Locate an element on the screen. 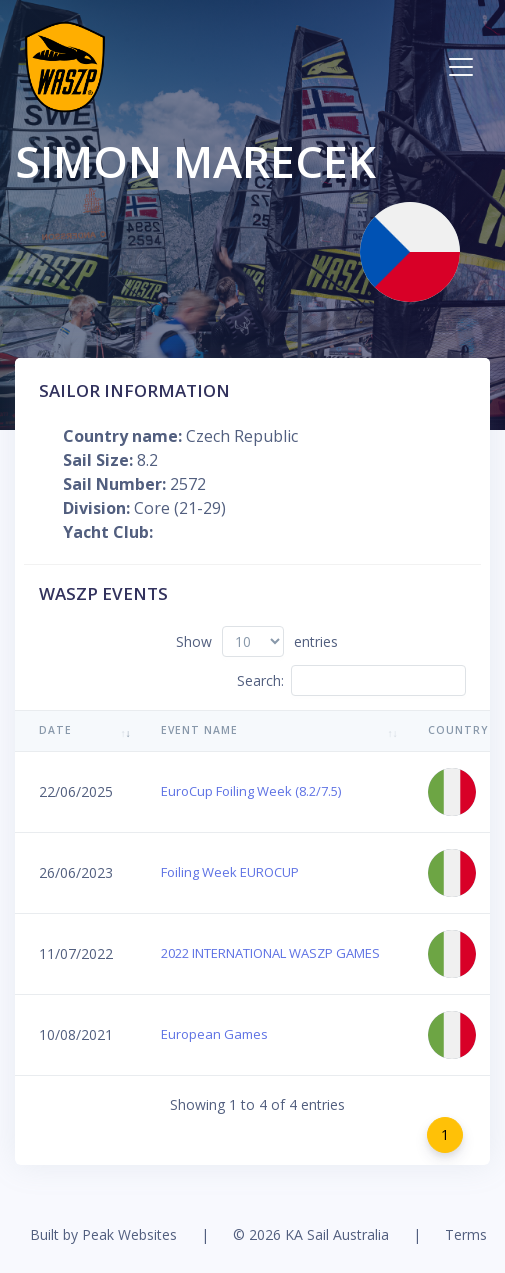  Built by Peak Websites is located at coordinates (103, 1234).